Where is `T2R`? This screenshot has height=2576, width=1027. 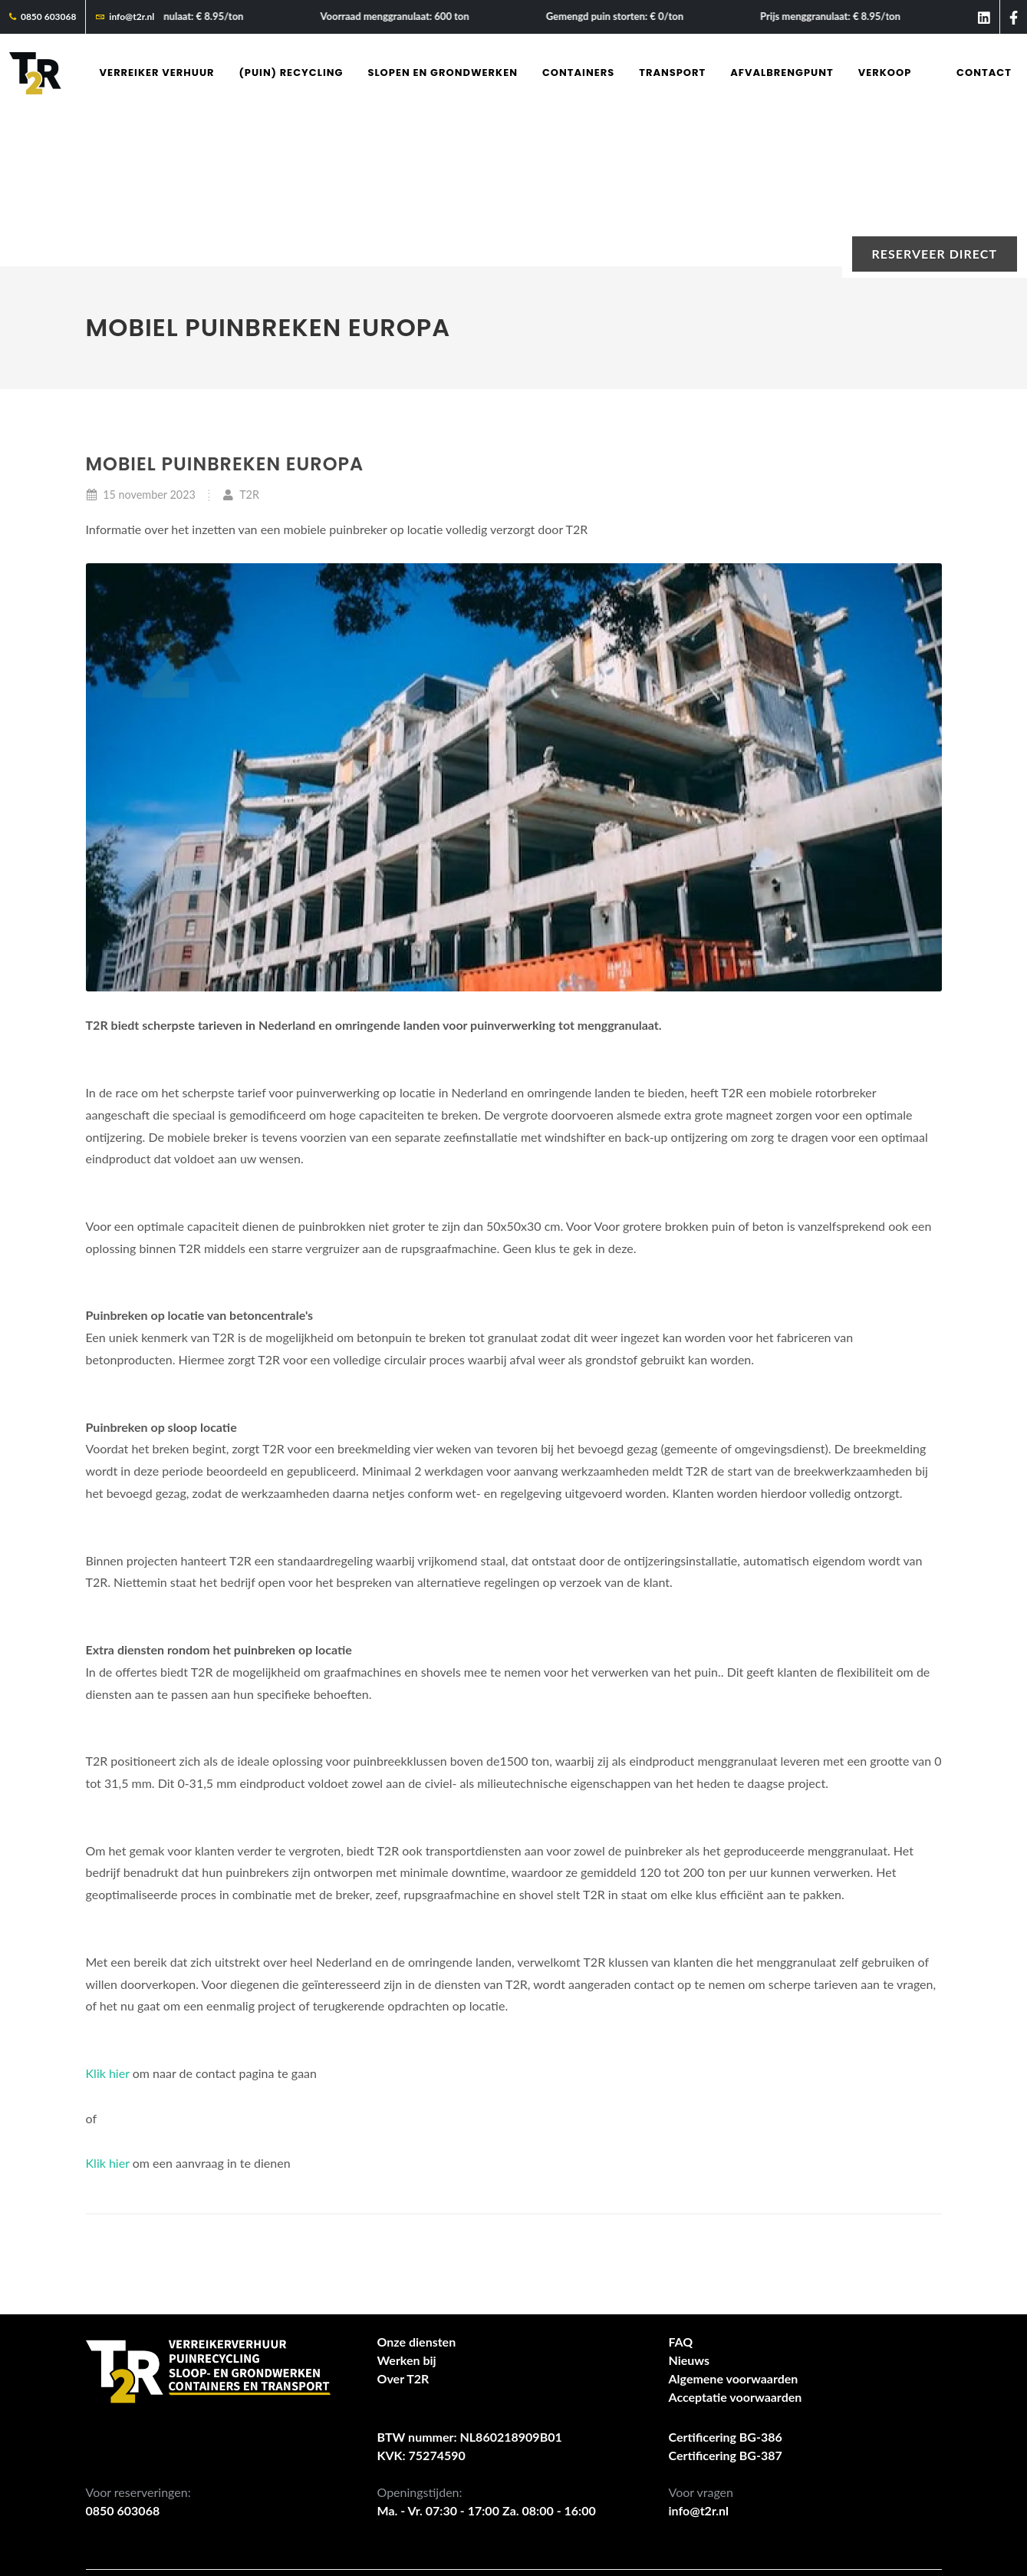 T2R is located at coordinates (240, 341).